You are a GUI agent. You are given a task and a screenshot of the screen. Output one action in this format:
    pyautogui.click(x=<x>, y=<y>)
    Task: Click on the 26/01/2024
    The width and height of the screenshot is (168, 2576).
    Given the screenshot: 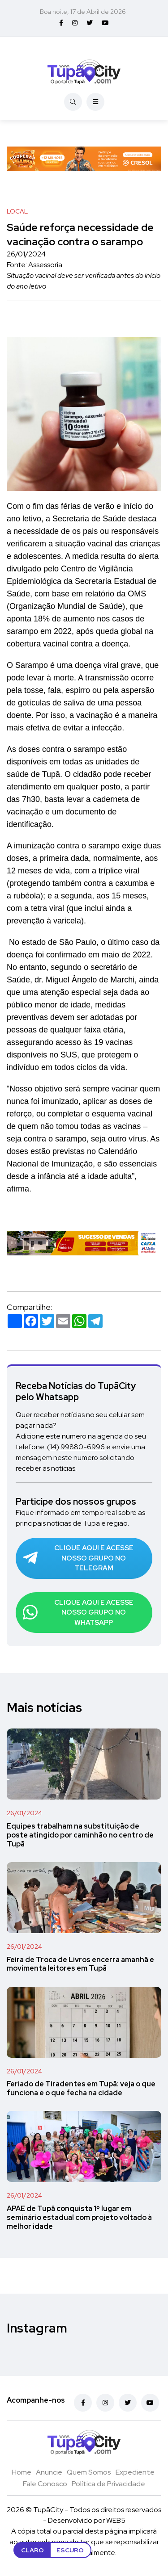 What is the action you would take?
    pyautogui.click(x=24, y=1813)
    